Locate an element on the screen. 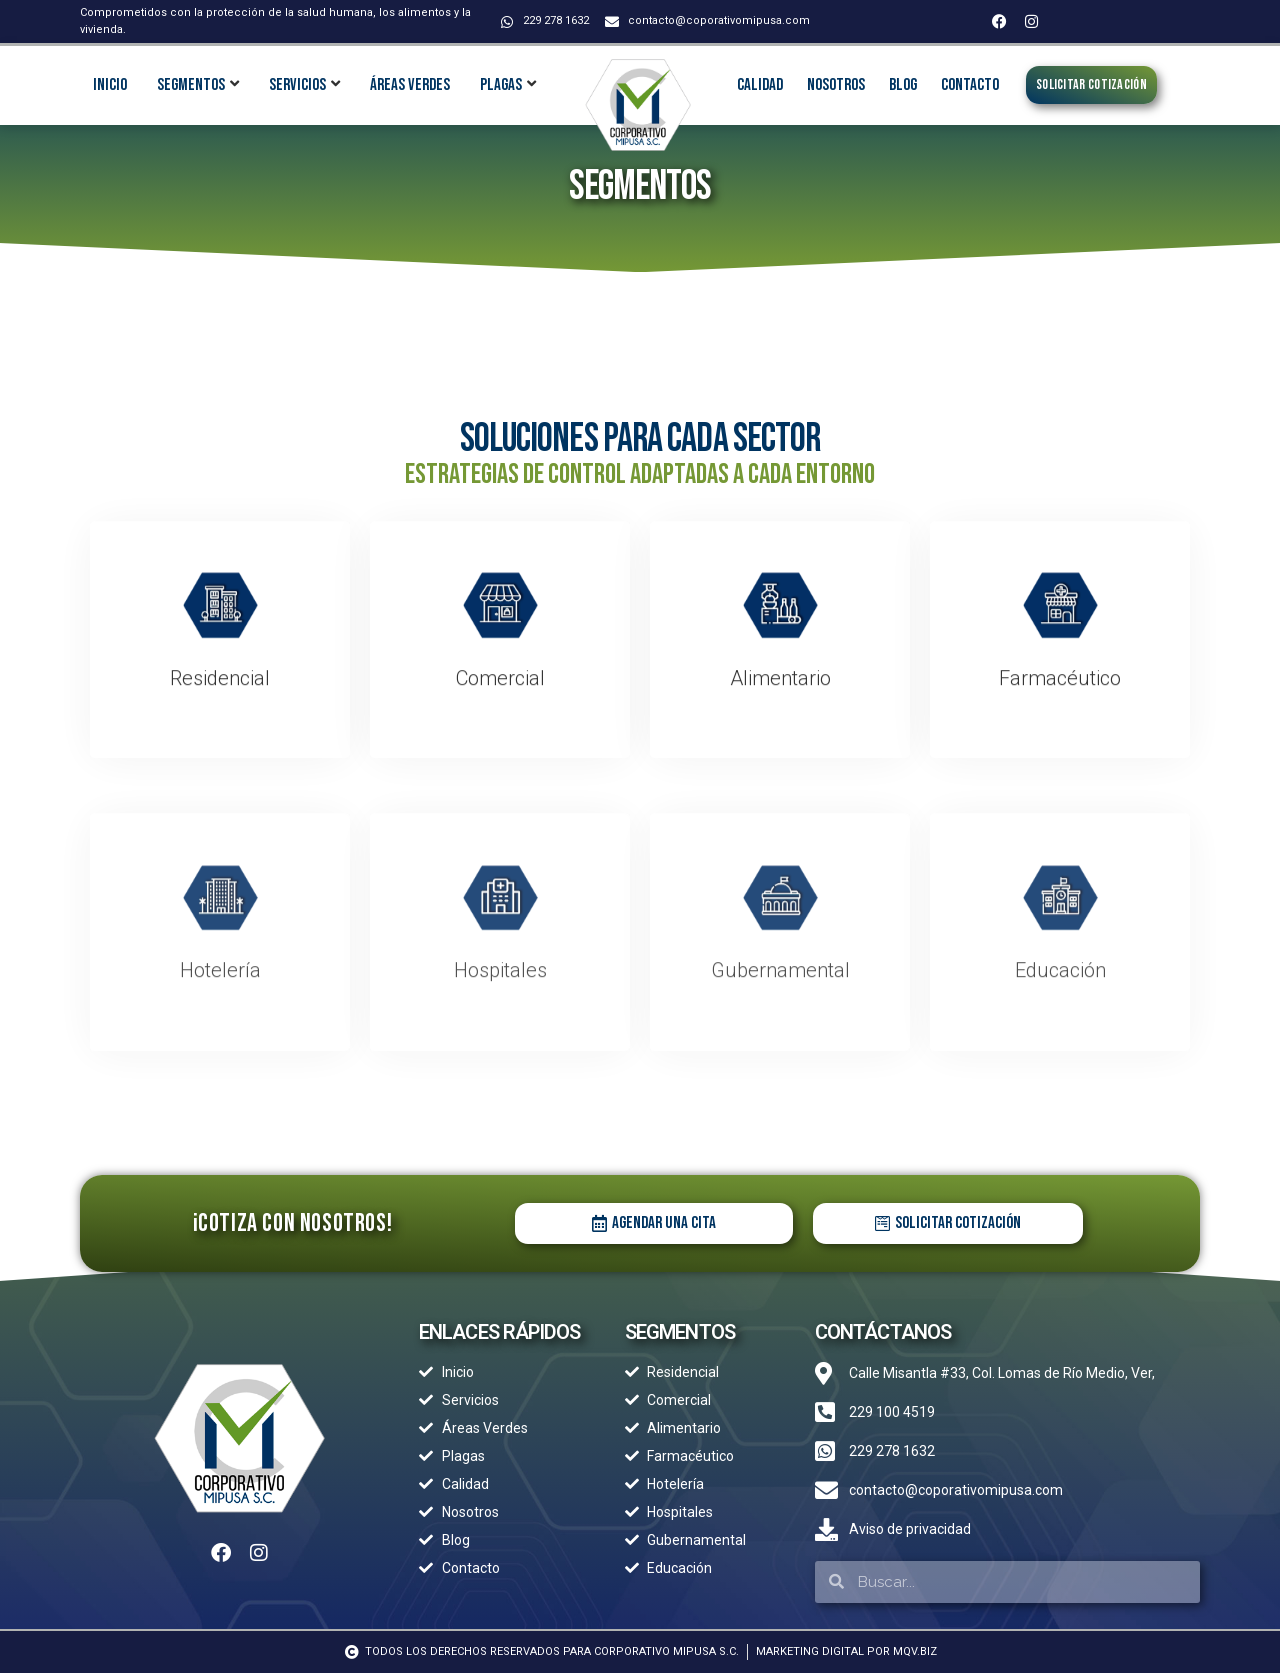 The width and height of the screenshot is (1280, 1679). Nosotros is located at coordinates (836, 85).